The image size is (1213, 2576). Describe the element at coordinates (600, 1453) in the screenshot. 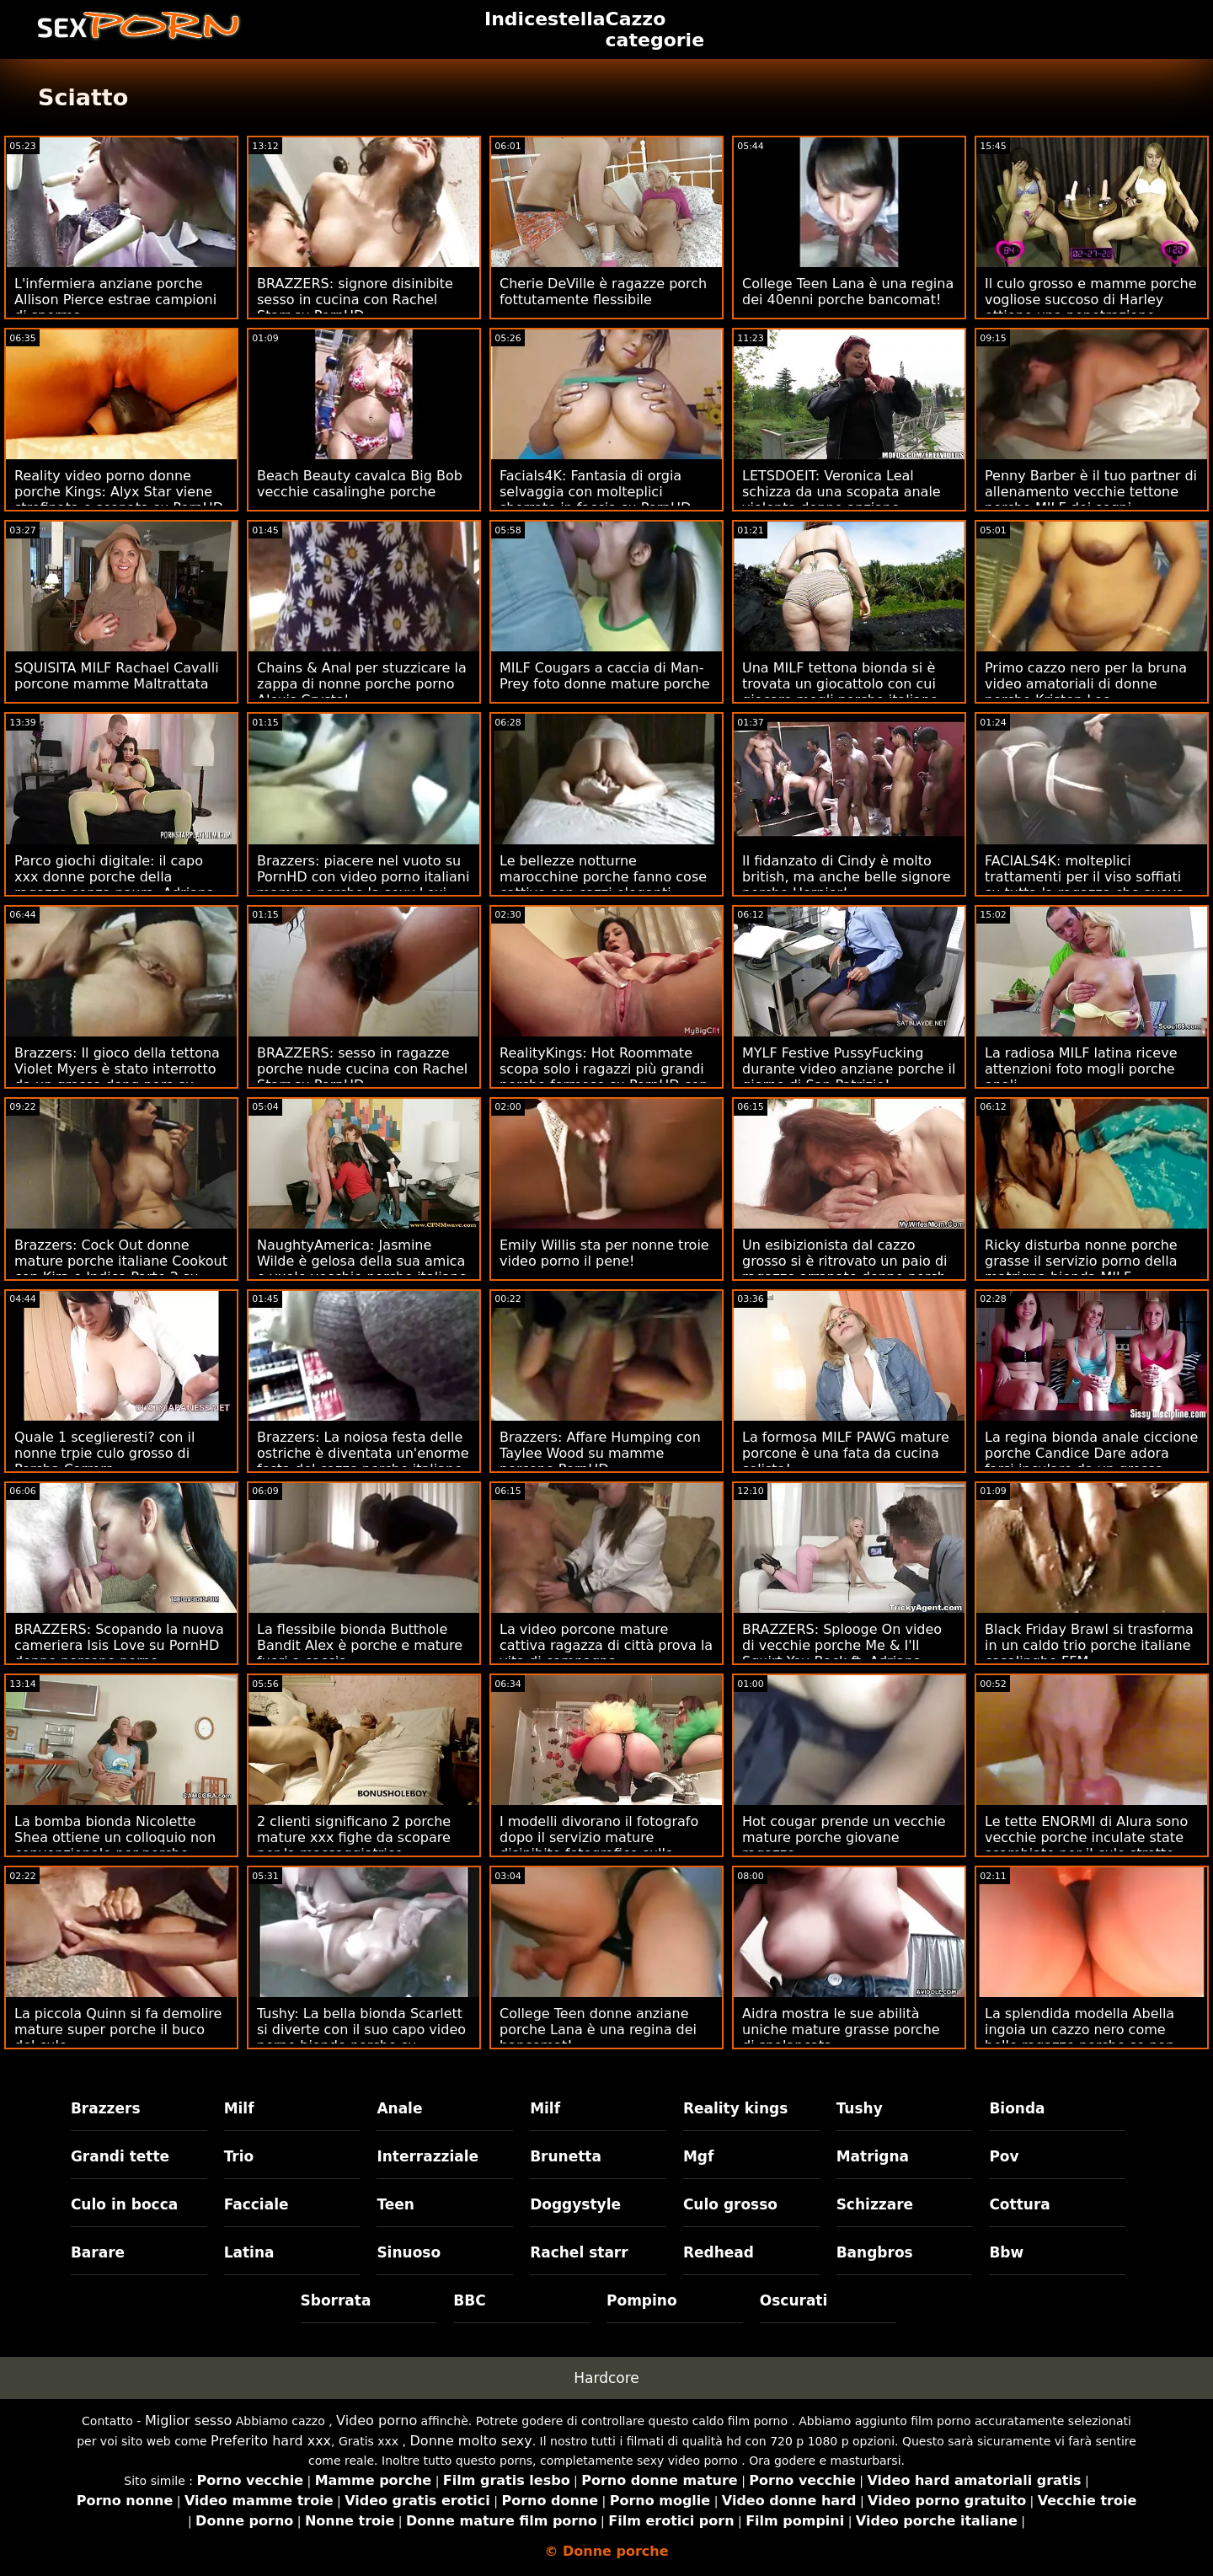

I see `Brazzers: Affare Humping con Taylee Wood su mamme porcone PornHD` at that location.